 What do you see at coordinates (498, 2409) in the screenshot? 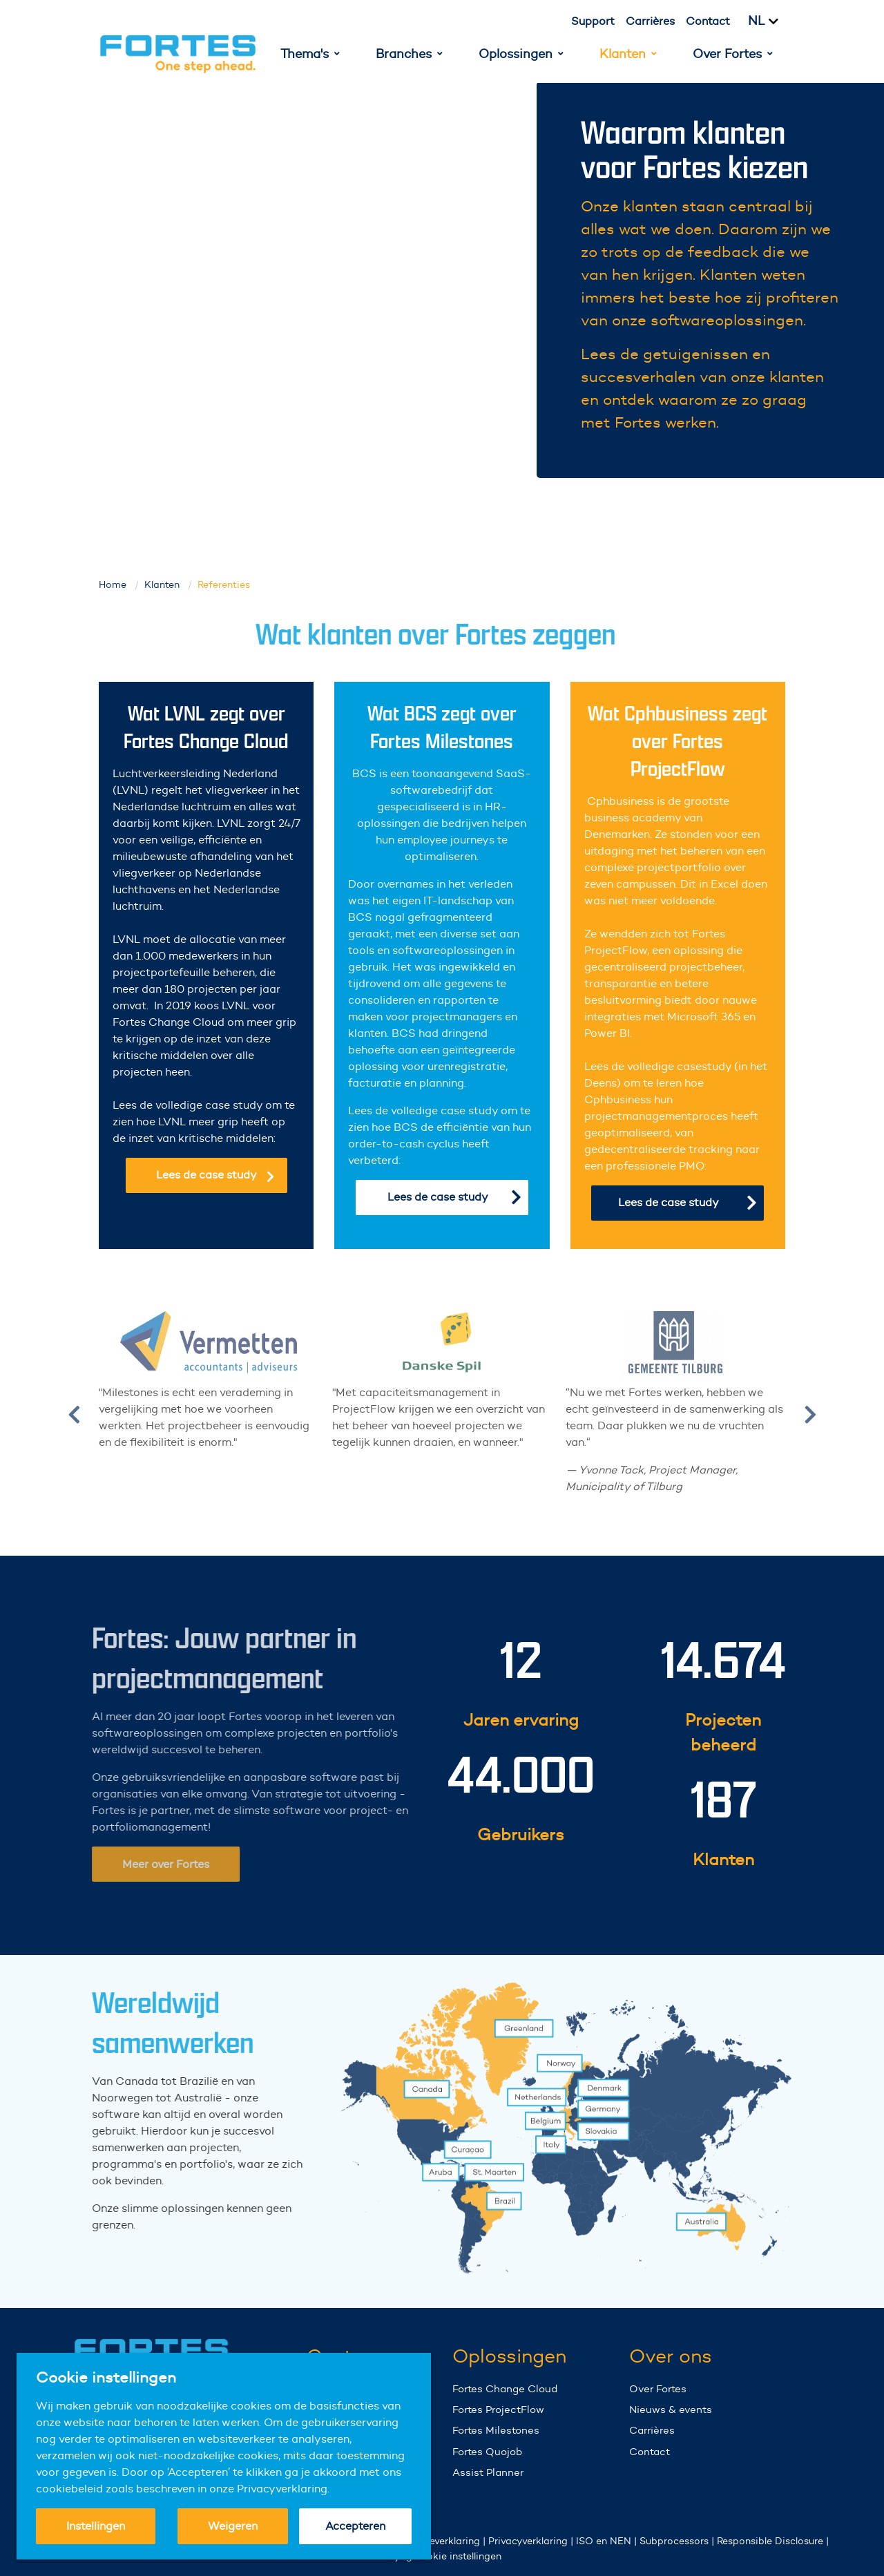
I see `Fortes ProjectFlow` at bounding box center [498, 2409].